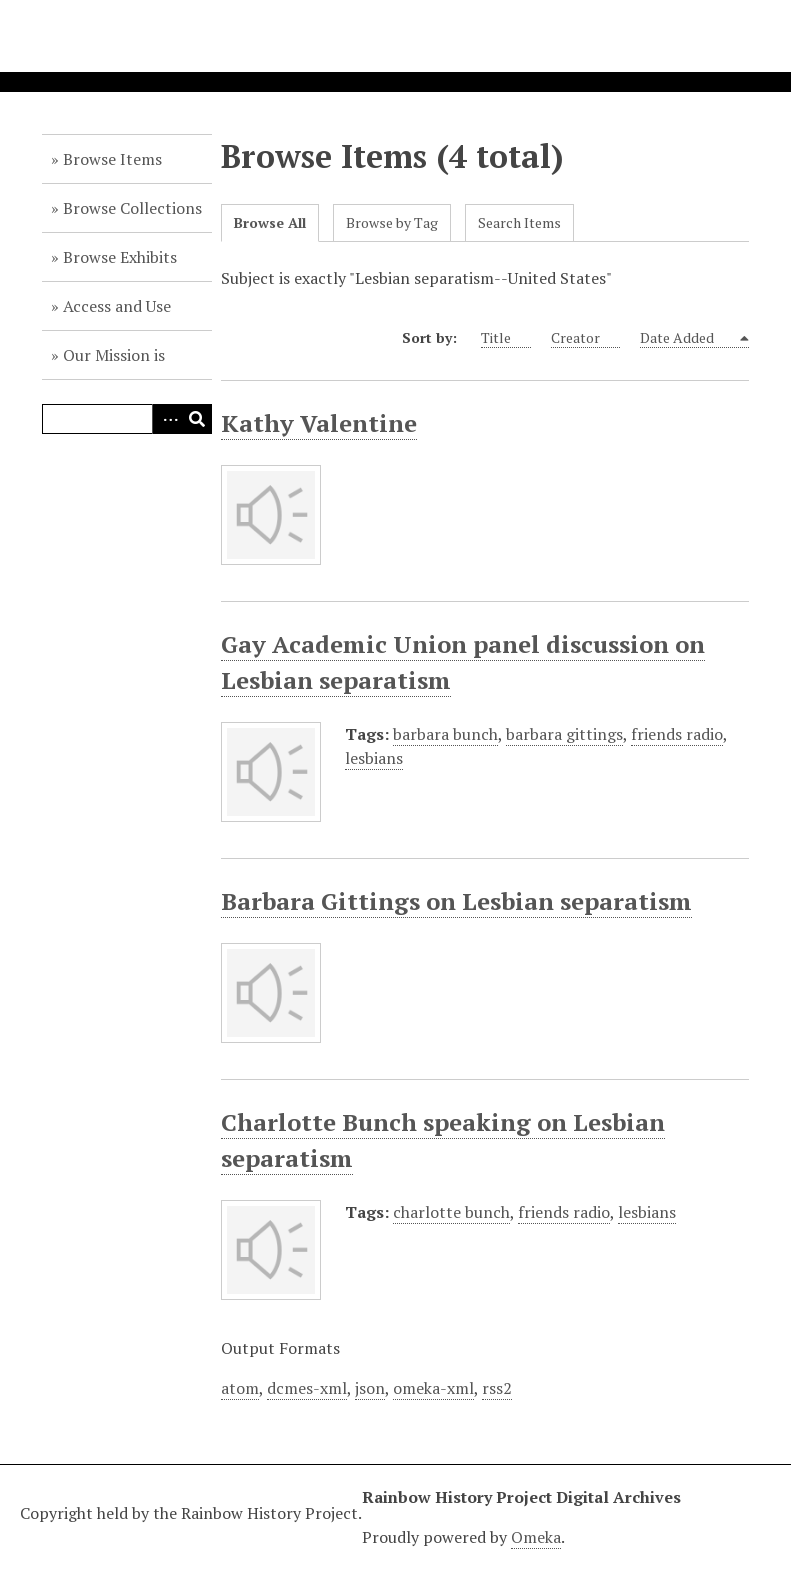 This screenshot has height=1593, width=791. What do you see at coordinates (456, 901) in the screenshot?
I see `Barbara Gittings on Lesbian separatism` at bounding box center [456, 901].